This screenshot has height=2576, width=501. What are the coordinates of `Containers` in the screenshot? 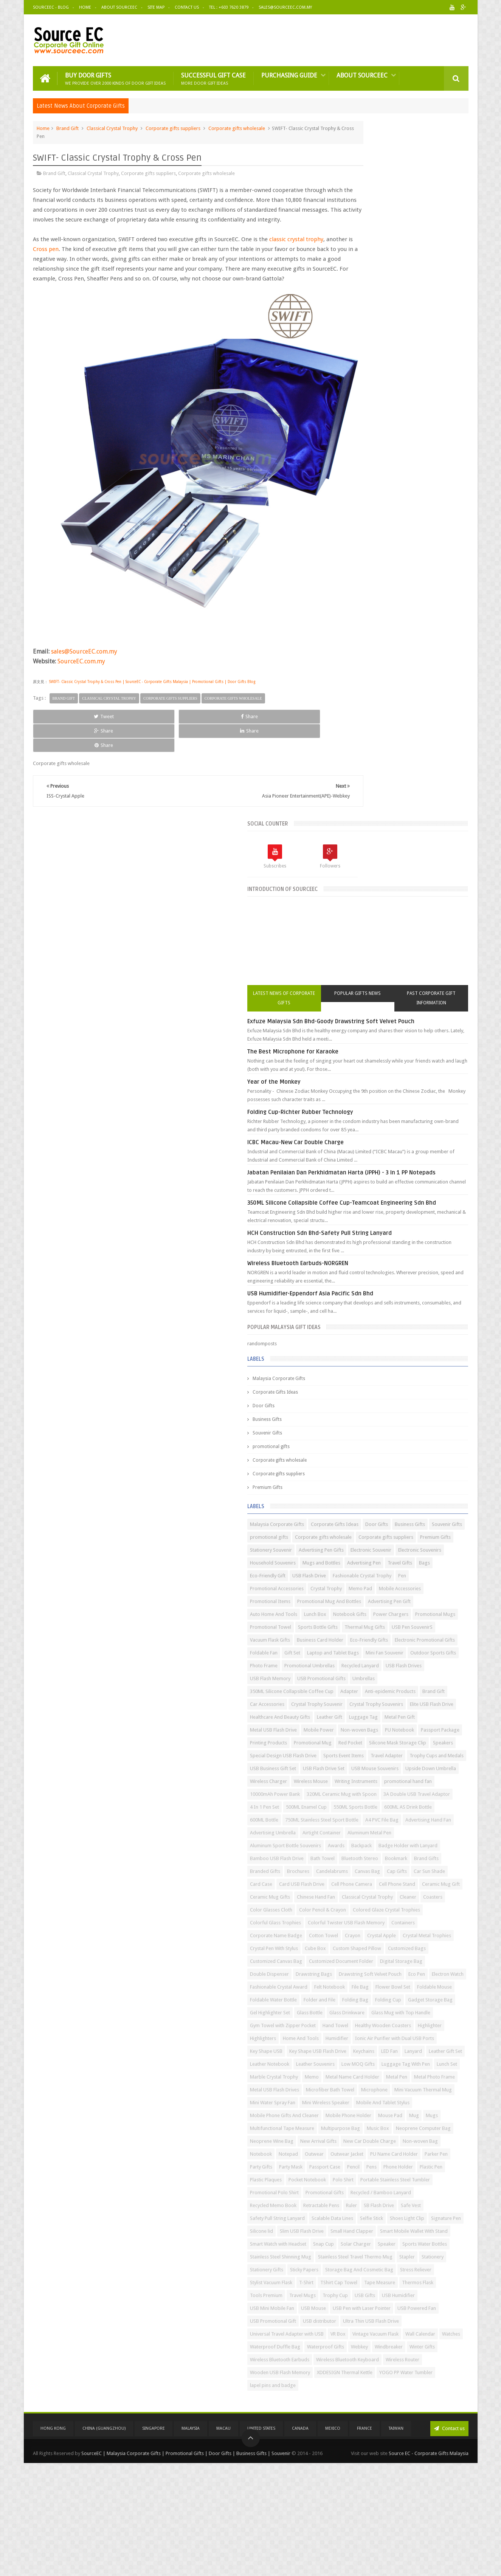 It's located at (435, 1628).